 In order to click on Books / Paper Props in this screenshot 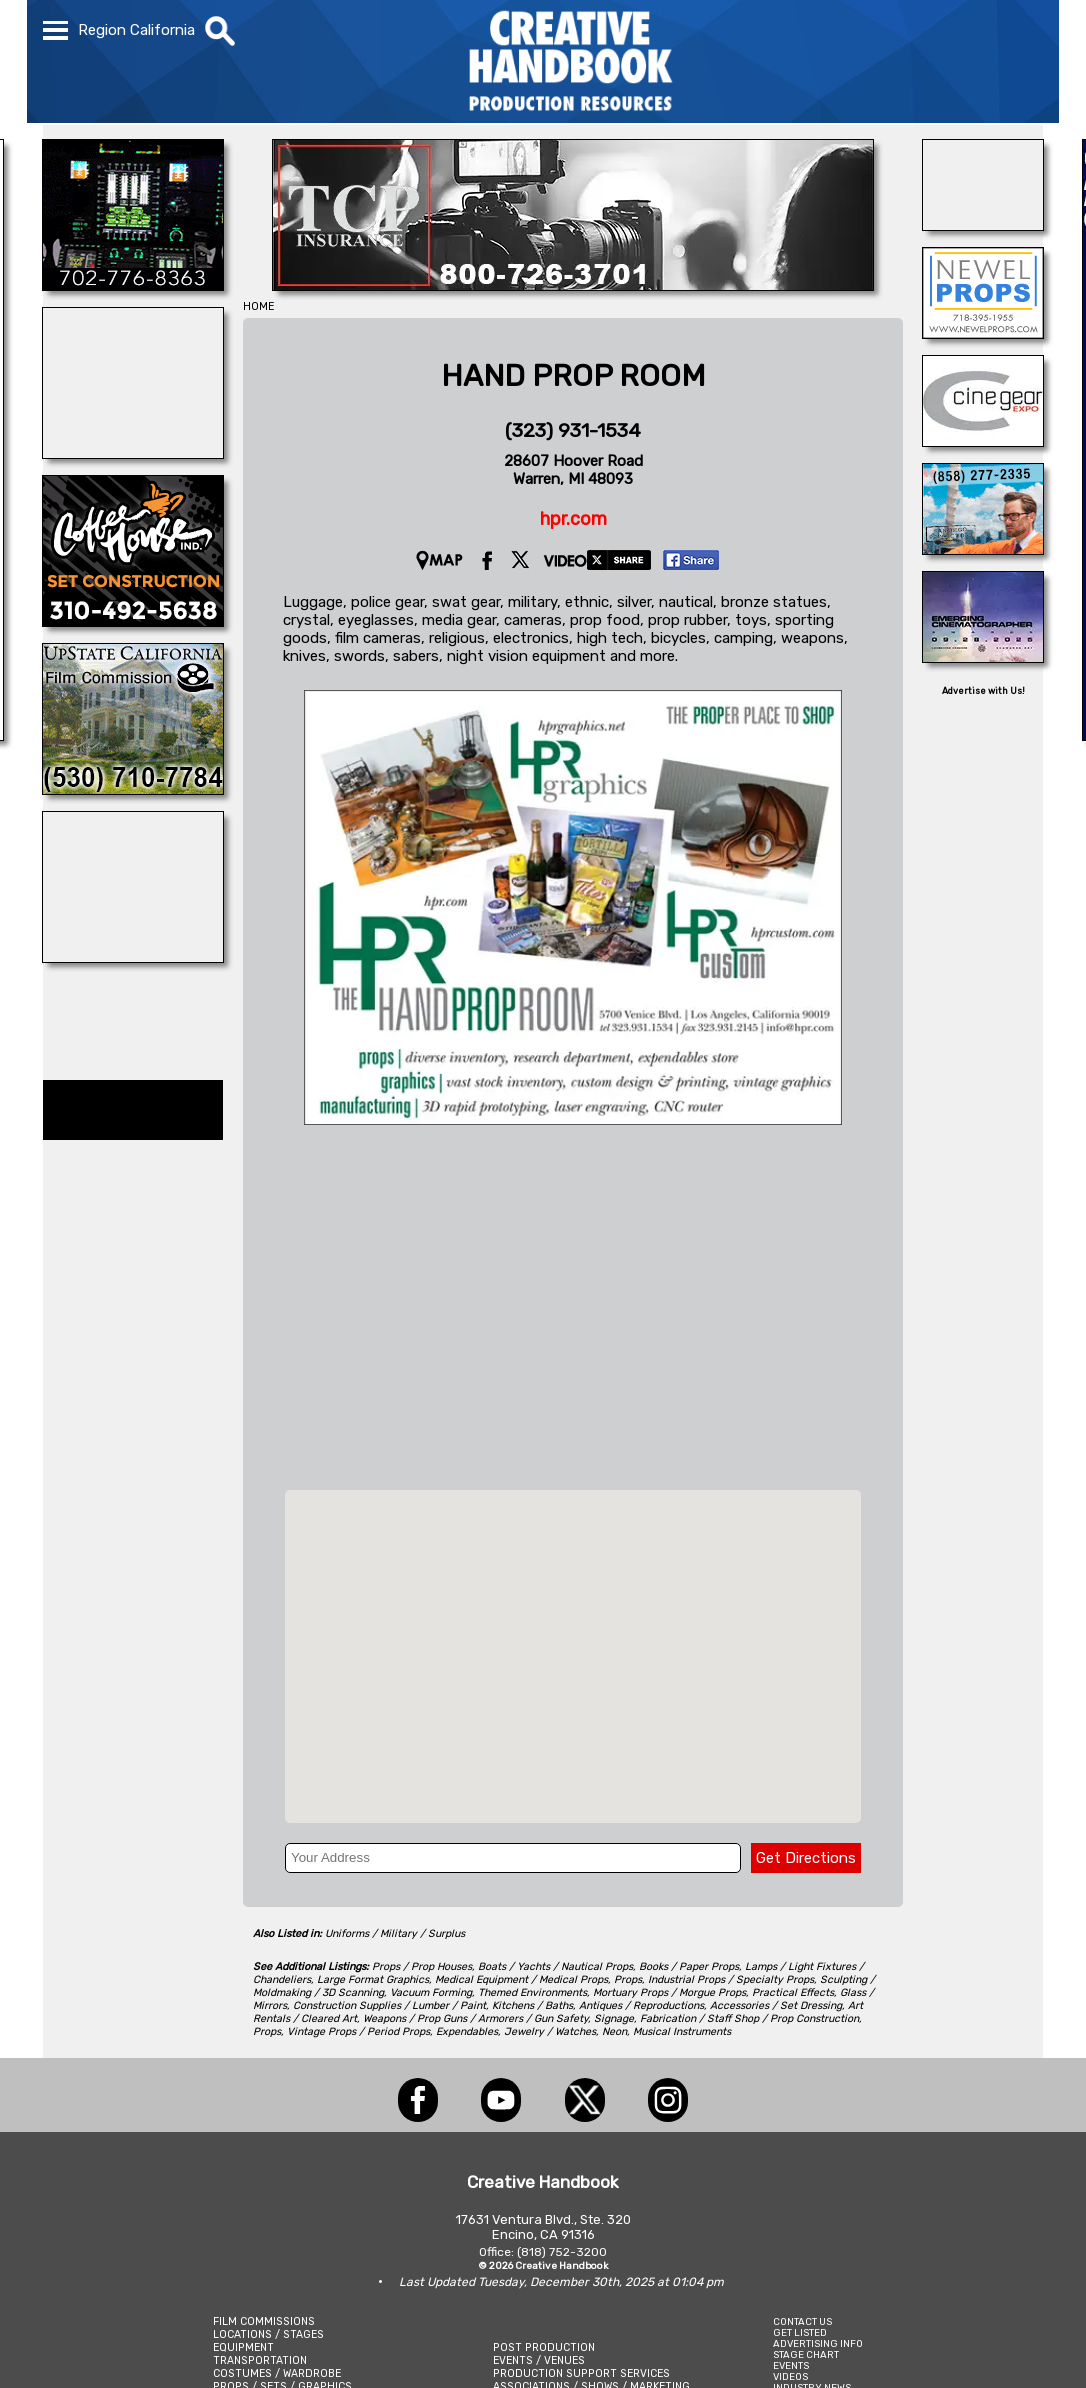, I will do `click(689, 1966)`.